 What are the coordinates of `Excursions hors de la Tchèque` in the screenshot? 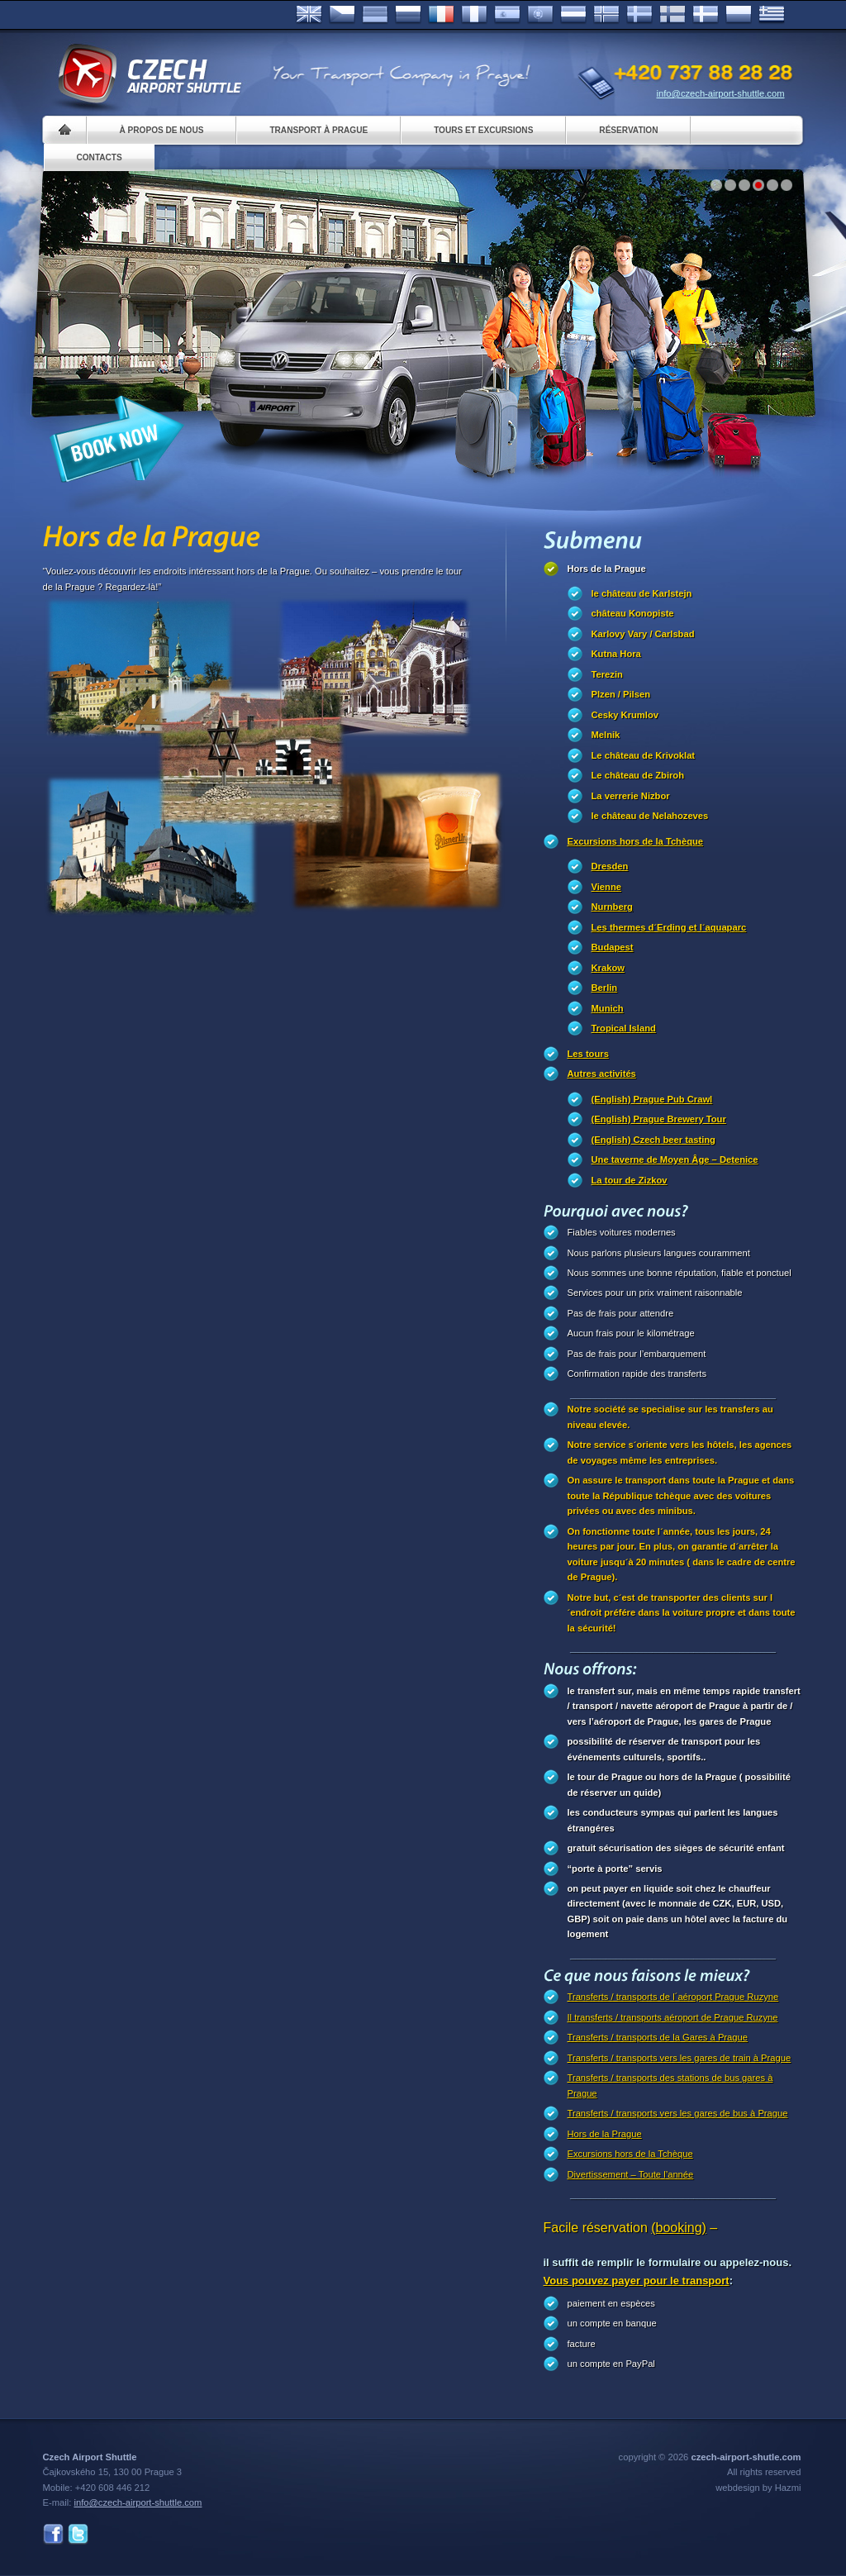 It's located at (636, 841).